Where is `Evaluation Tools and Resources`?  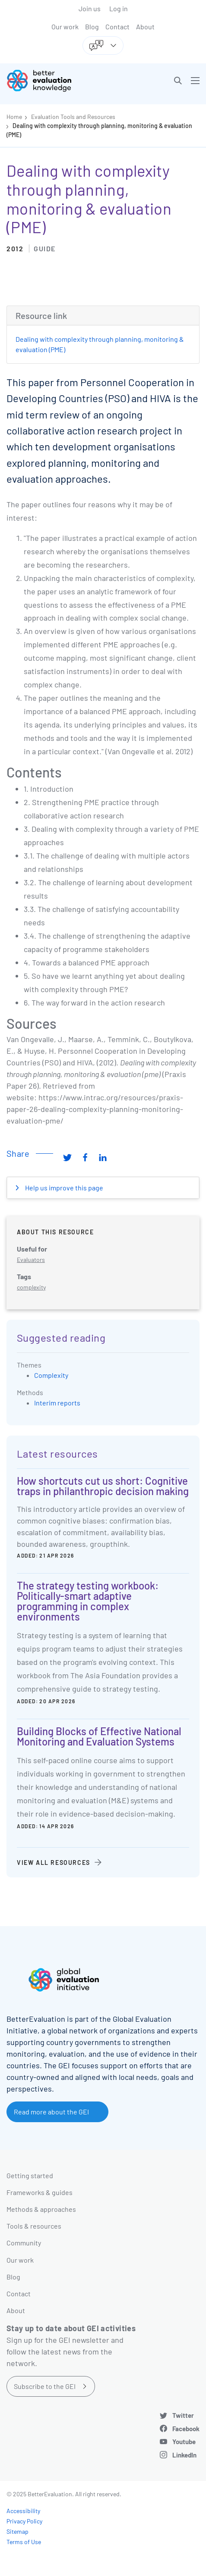 Evaluation Tools and Resources is located at coordinates (73, 116).